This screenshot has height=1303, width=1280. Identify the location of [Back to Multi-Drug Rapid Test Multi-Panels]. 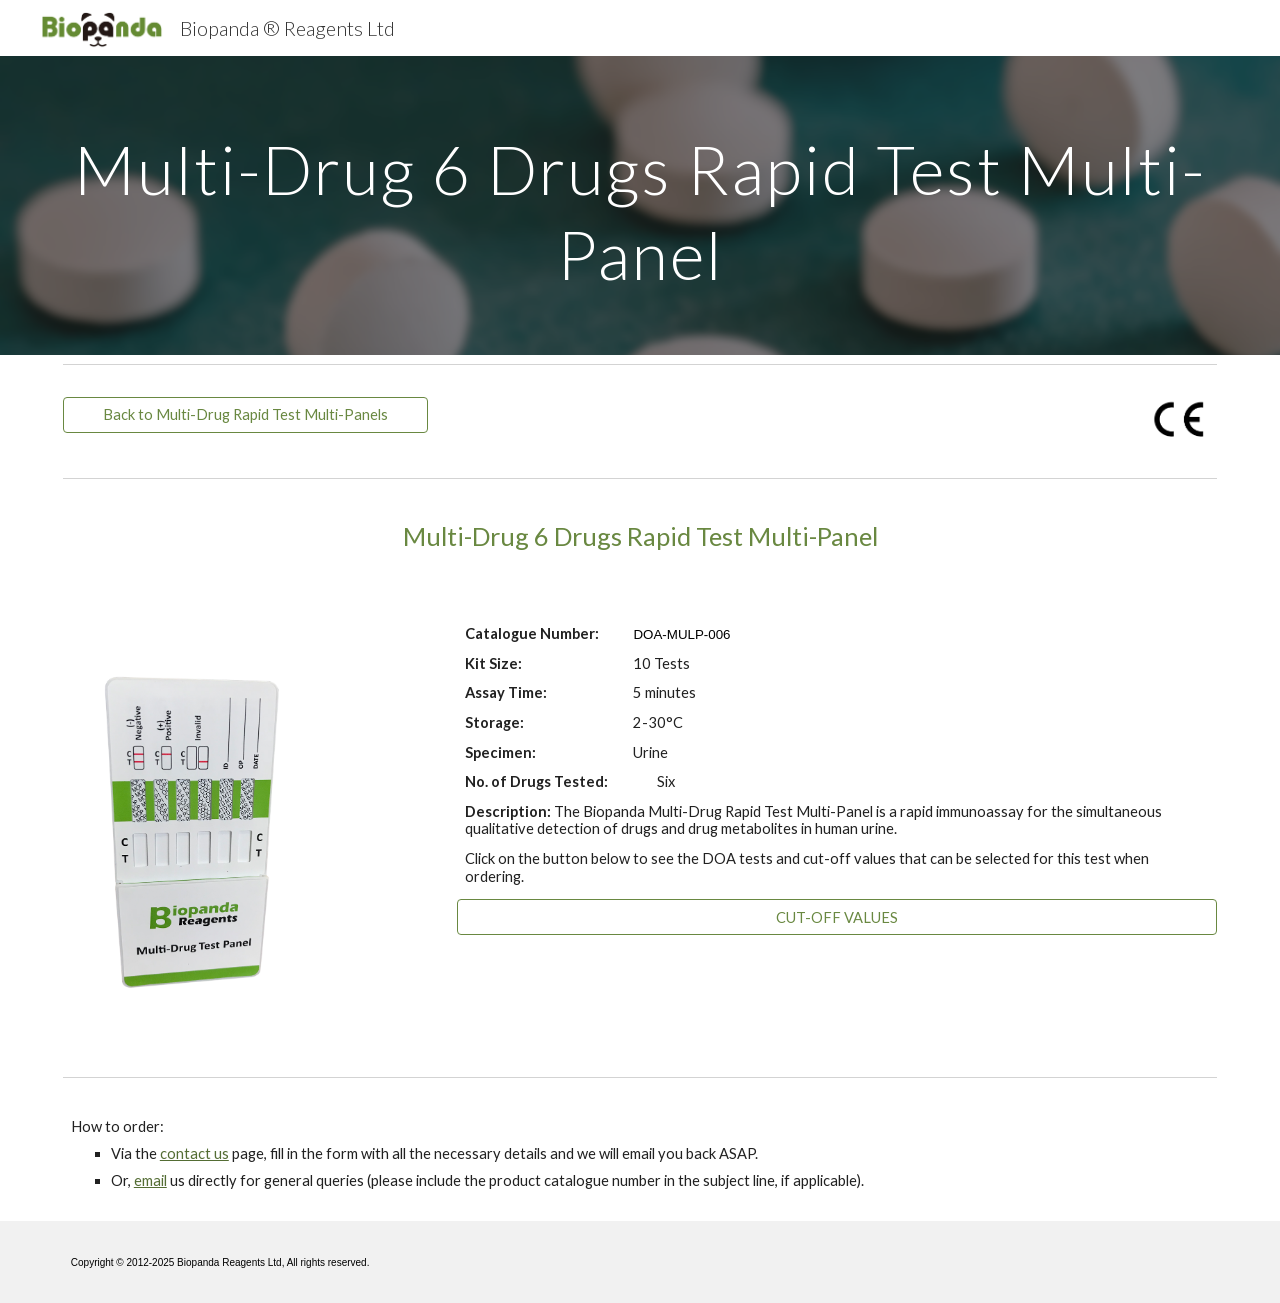
(245, 415).